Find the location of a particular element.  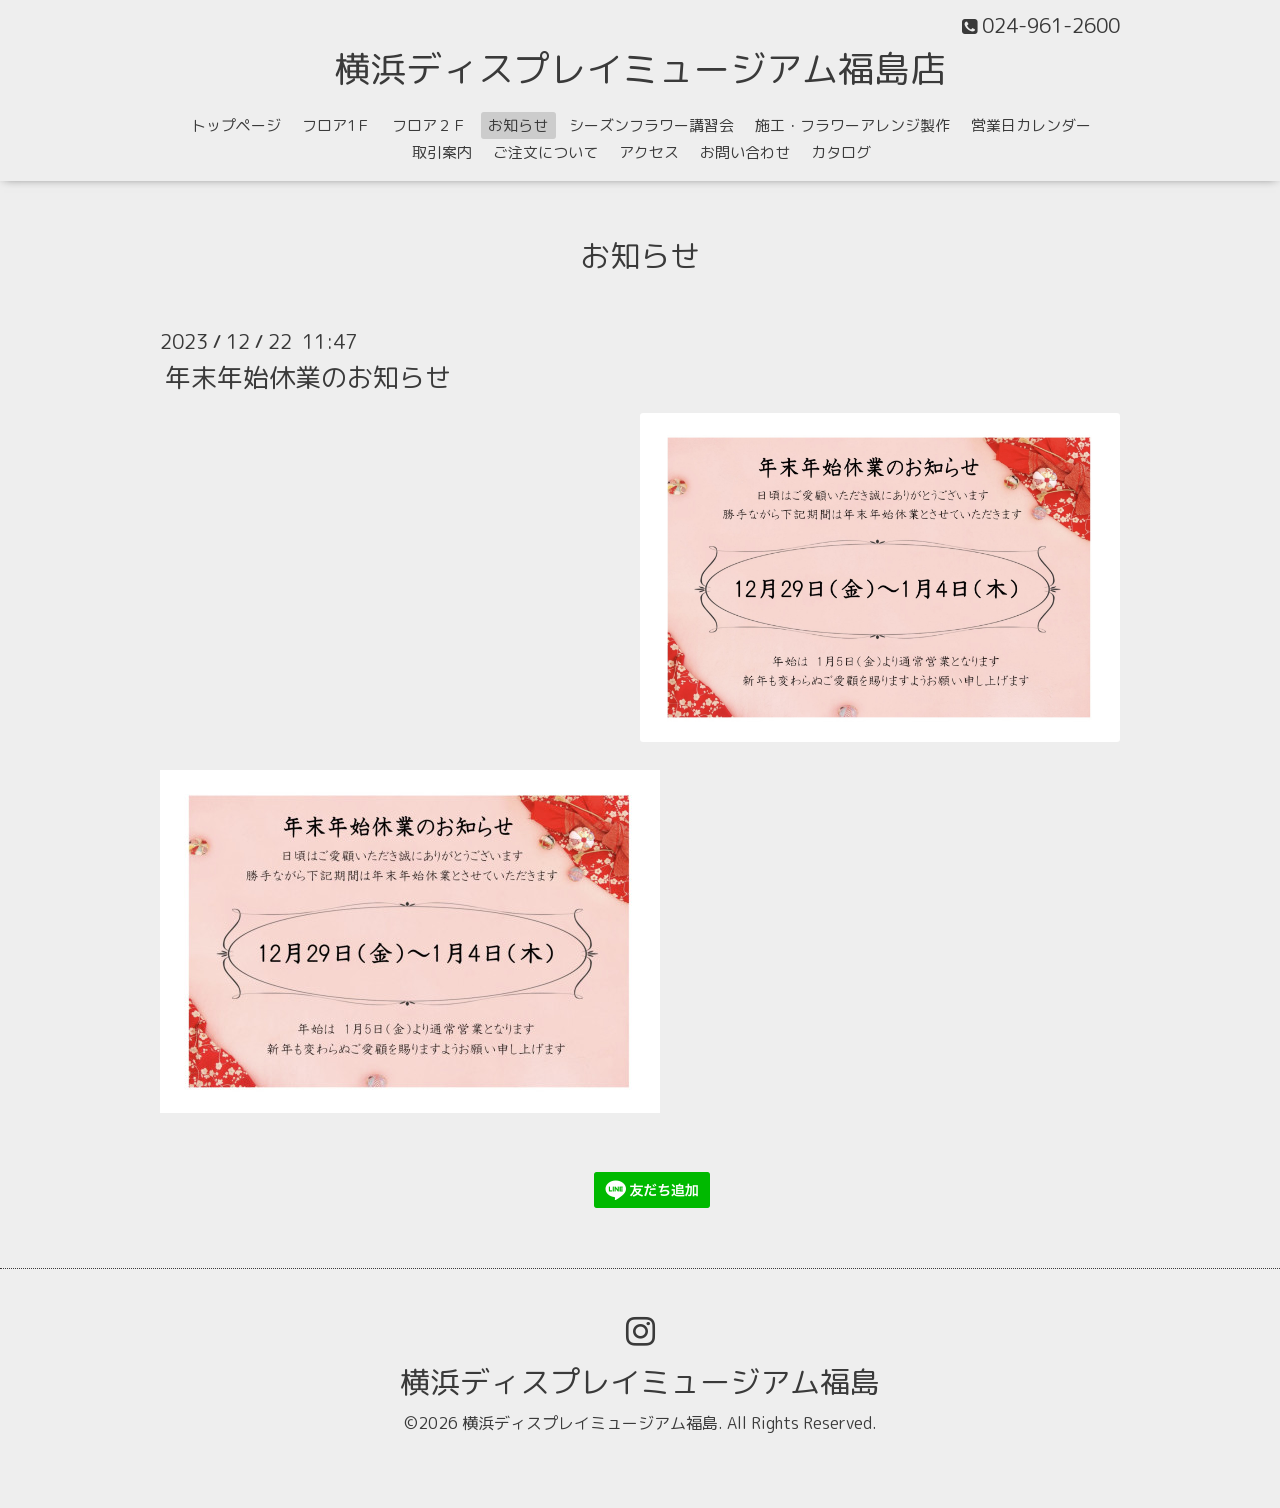

ご注文について is located at coordinates (545, 152).